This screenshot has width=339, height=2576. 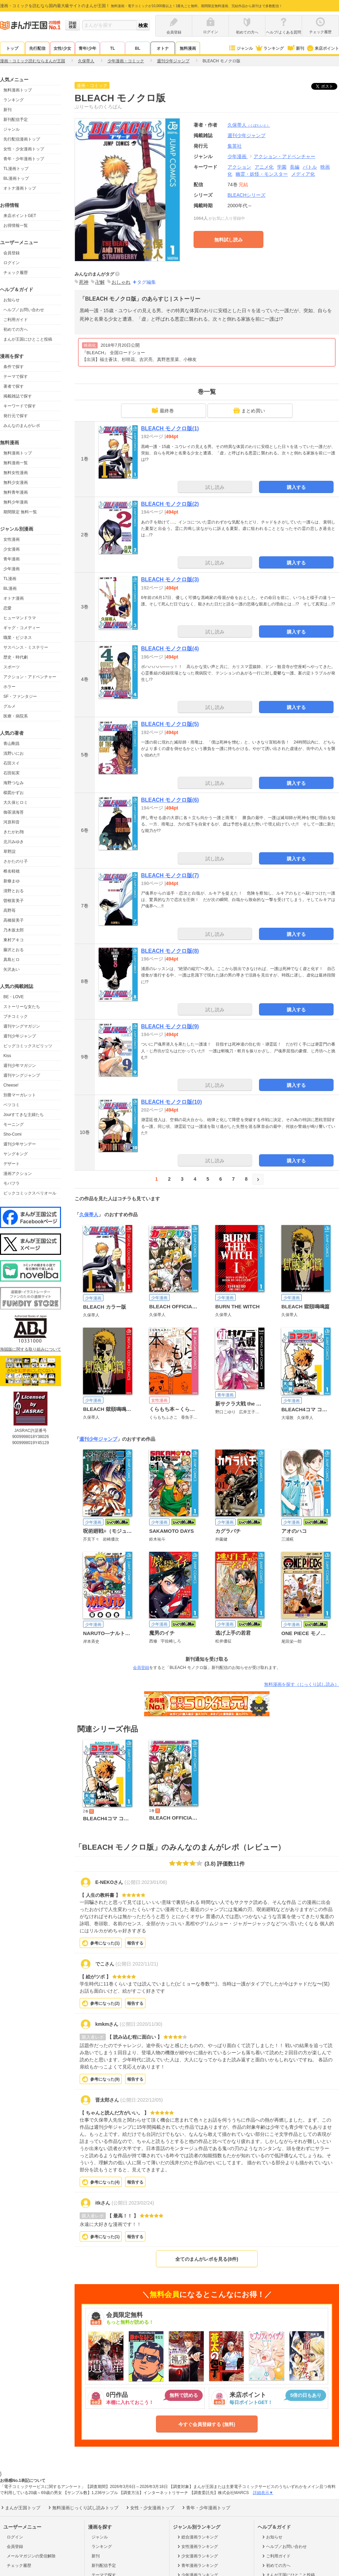 I want to click on 藤沢とおる, so click(x=13, y=949).